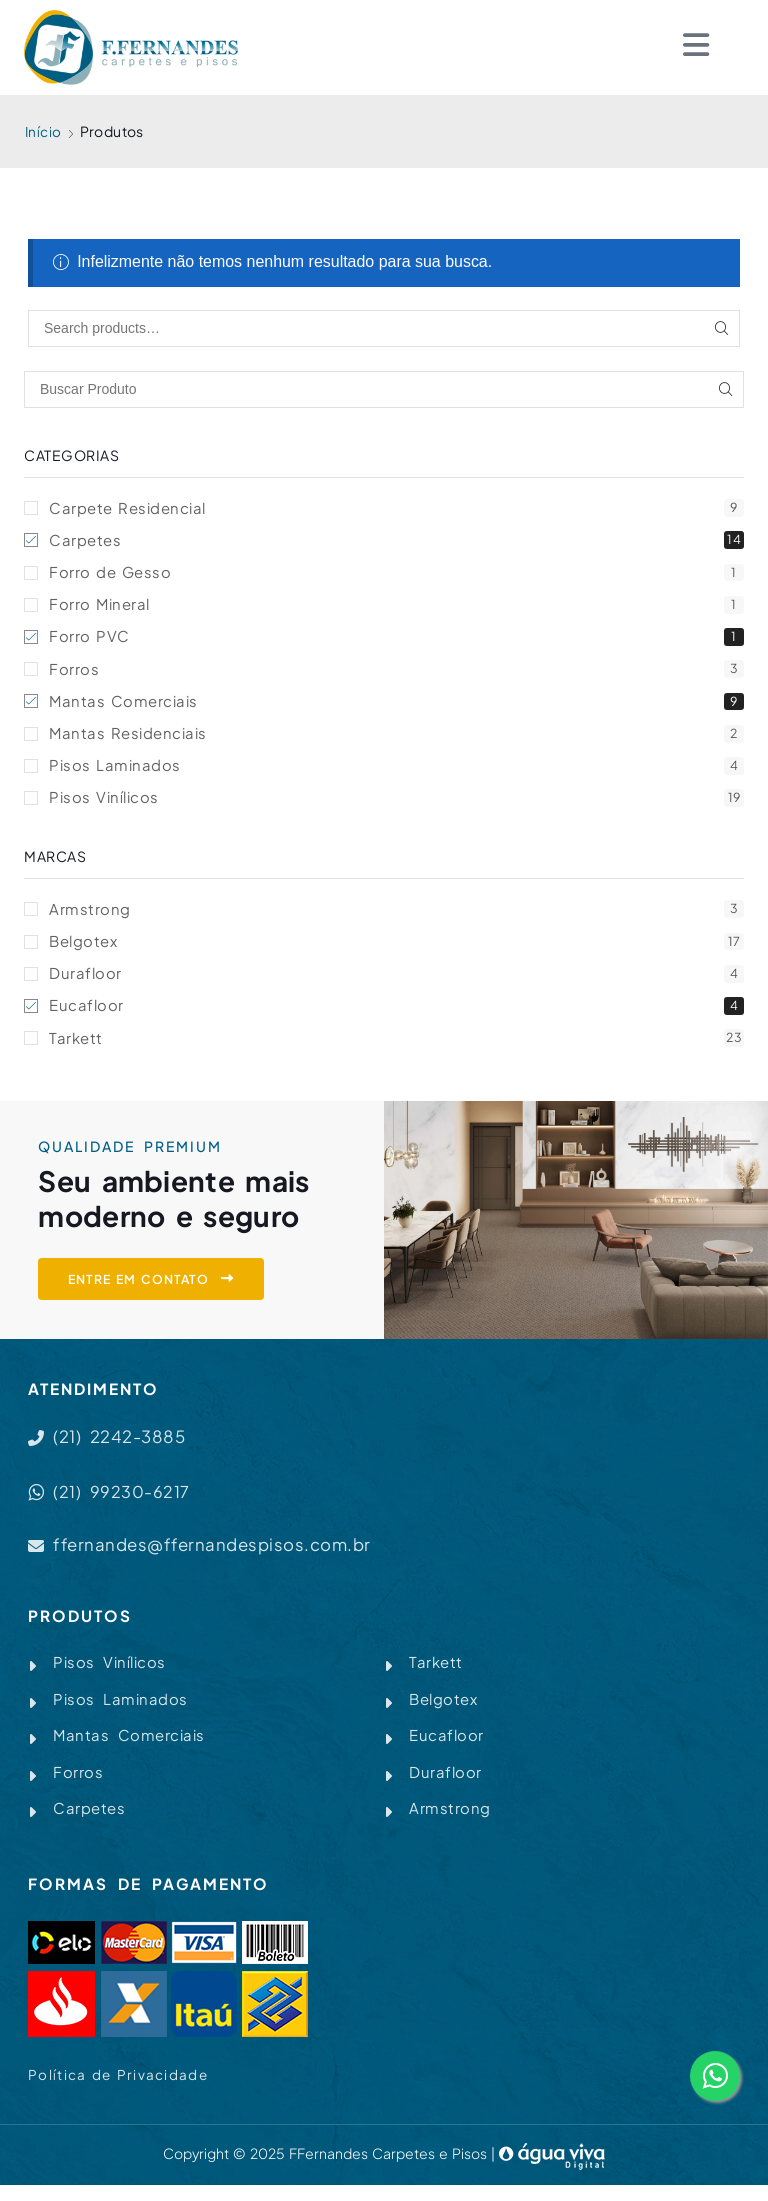 This screenshot has width=768, height=2201. I want to click on Armstrong, so click(396, 916).